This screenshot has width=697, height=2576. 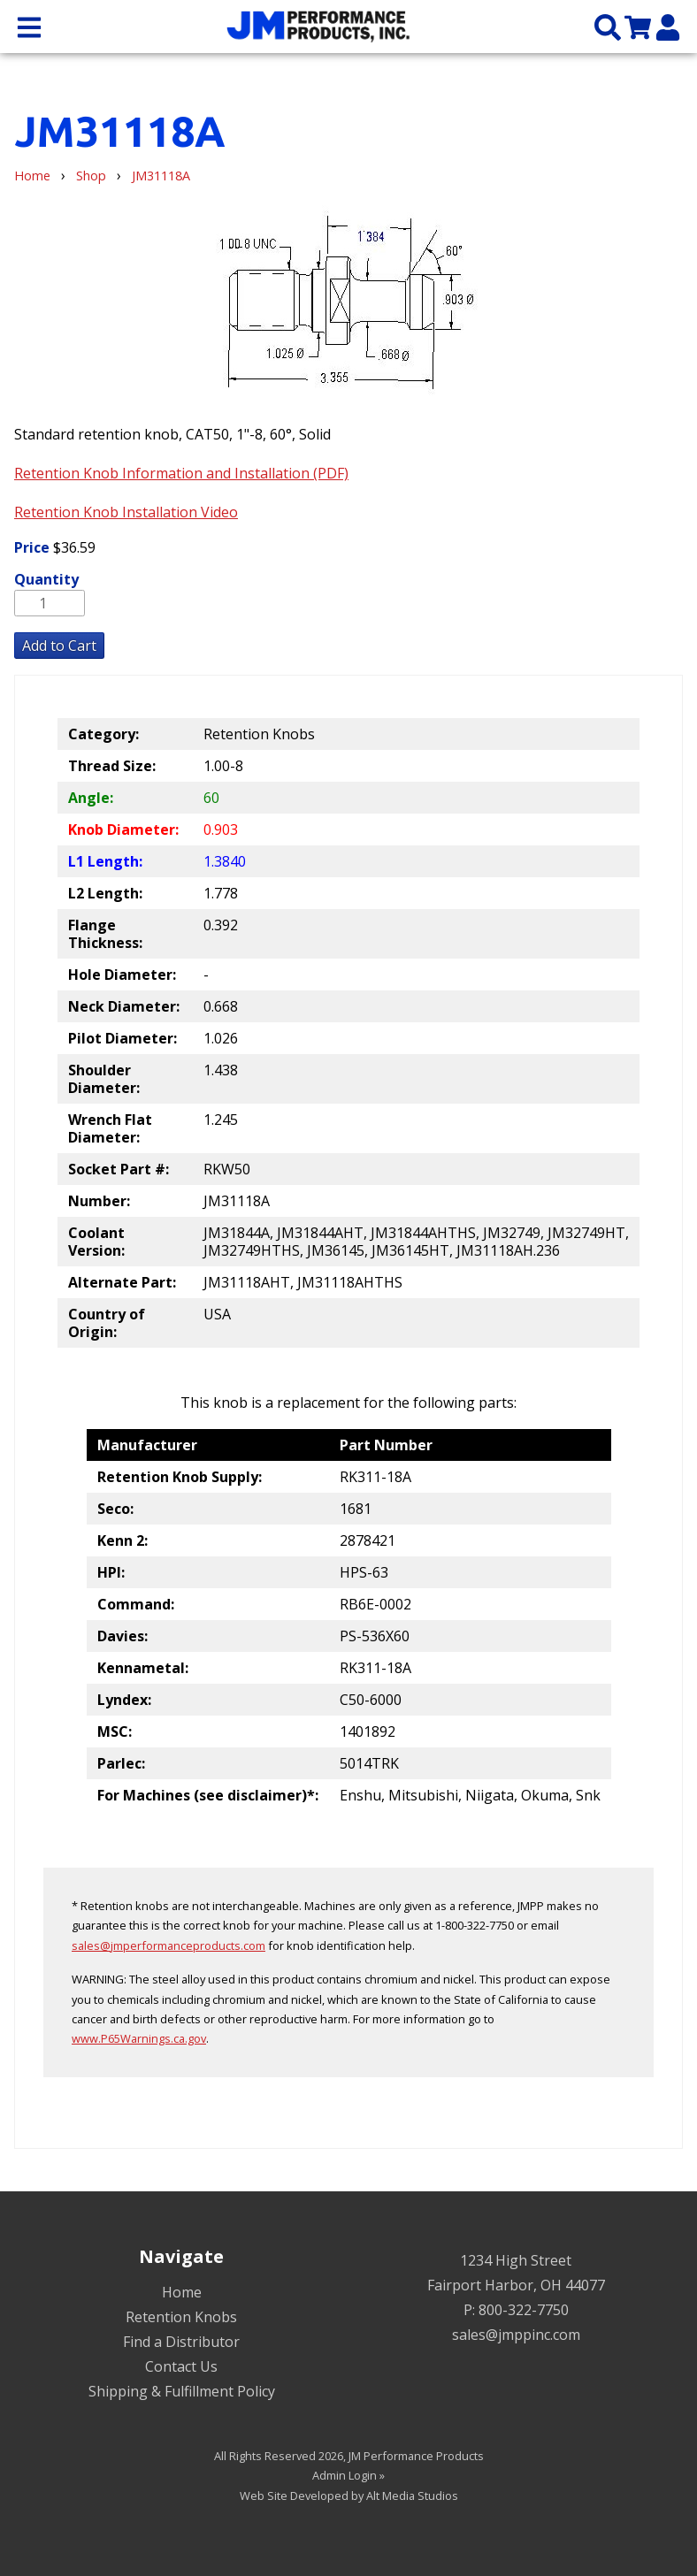 I want to click on www.P65Warnings.ca.gov, so click(x=139, y=2038).